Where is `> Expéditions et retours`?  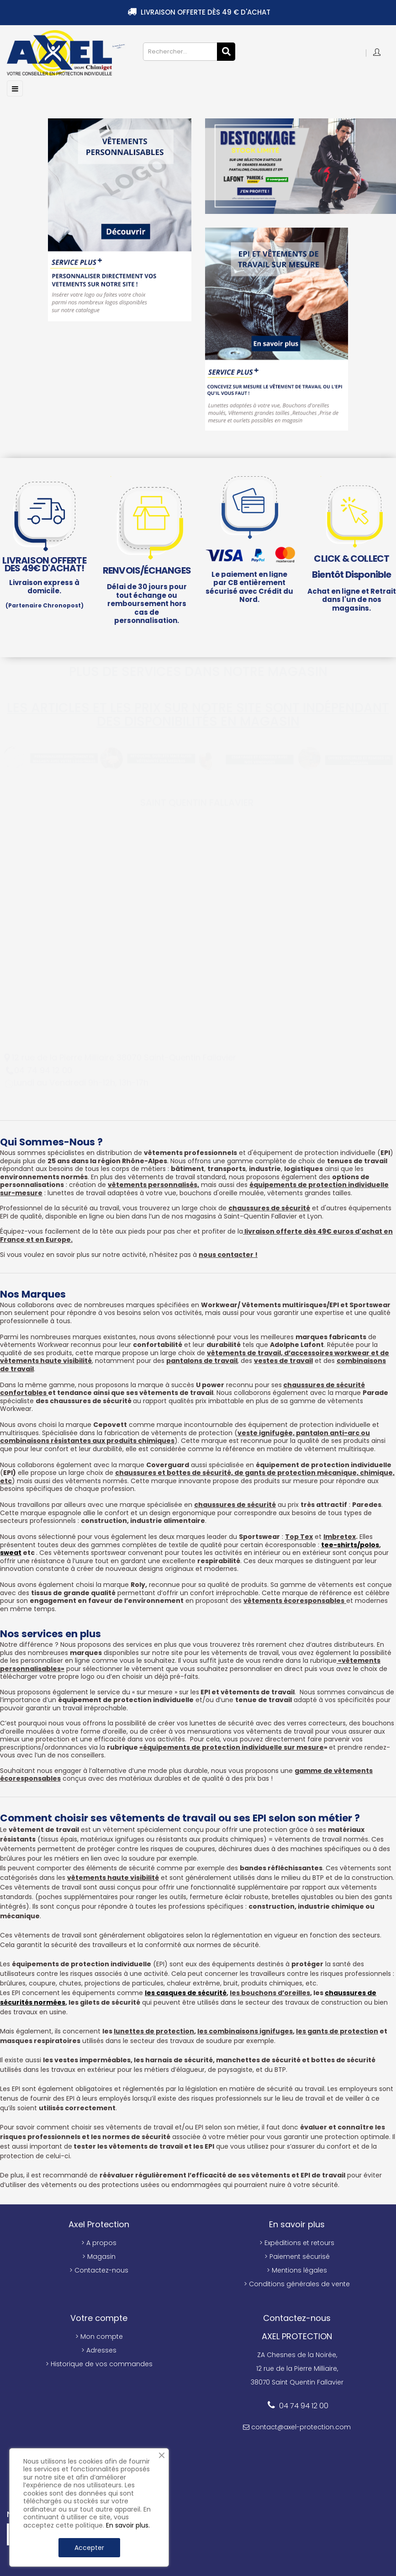 > Expéditions et retours is located at coordinates (296, 2242).